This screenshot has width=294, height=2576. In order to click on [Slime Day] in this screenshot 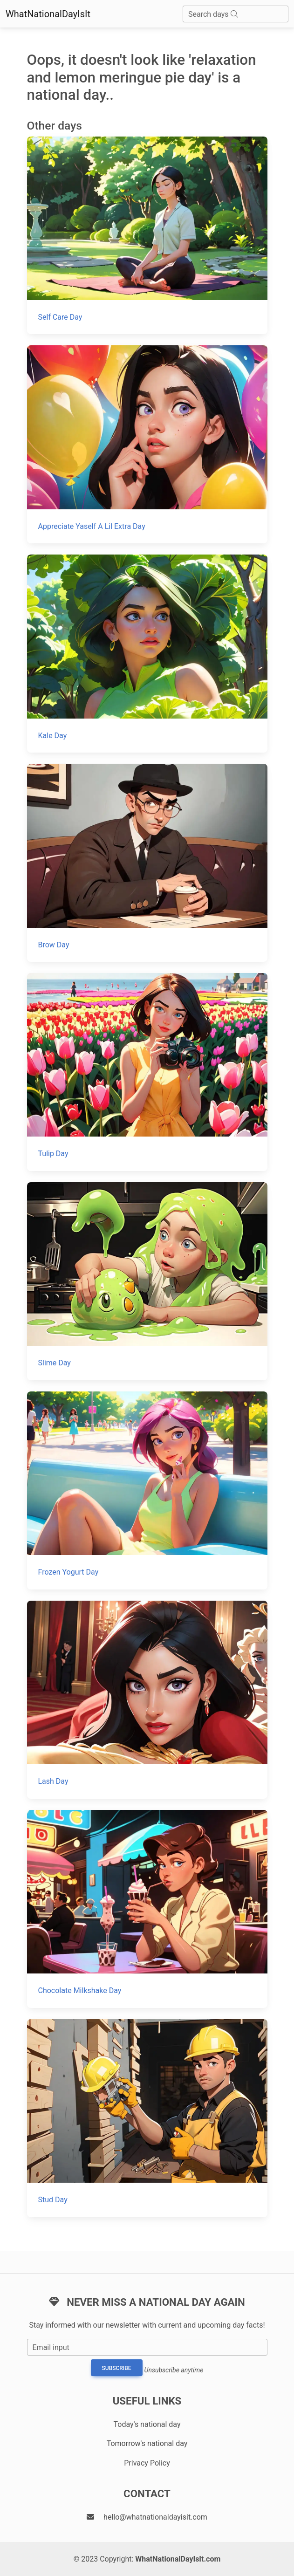, I will do `click(147, 1281)`.